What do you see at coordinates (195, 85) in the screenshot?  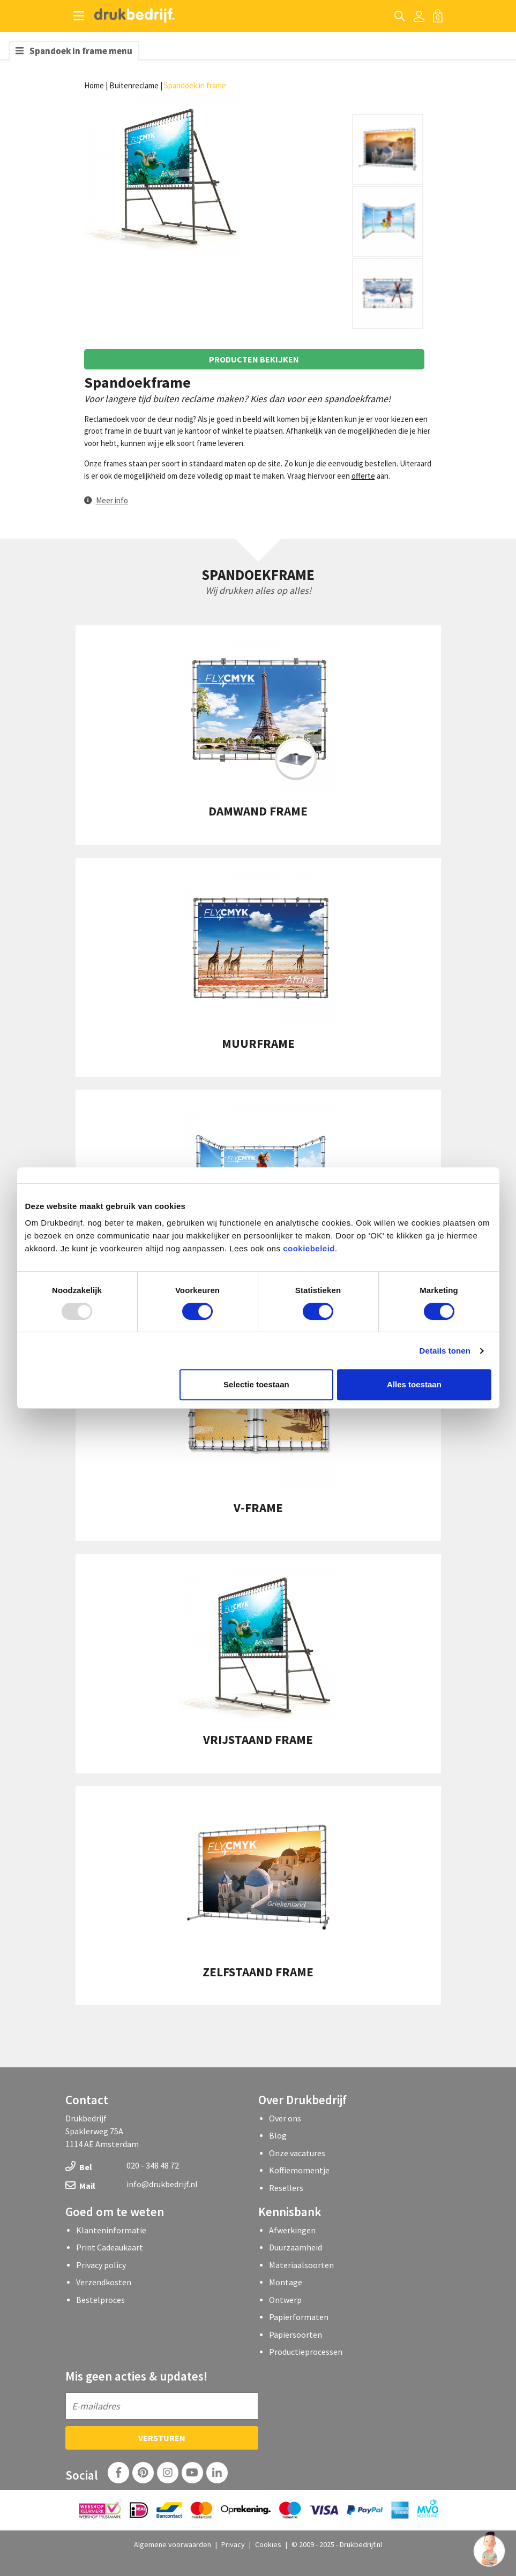 I see `Spandoek in frame` at bounding box center [195, 85].